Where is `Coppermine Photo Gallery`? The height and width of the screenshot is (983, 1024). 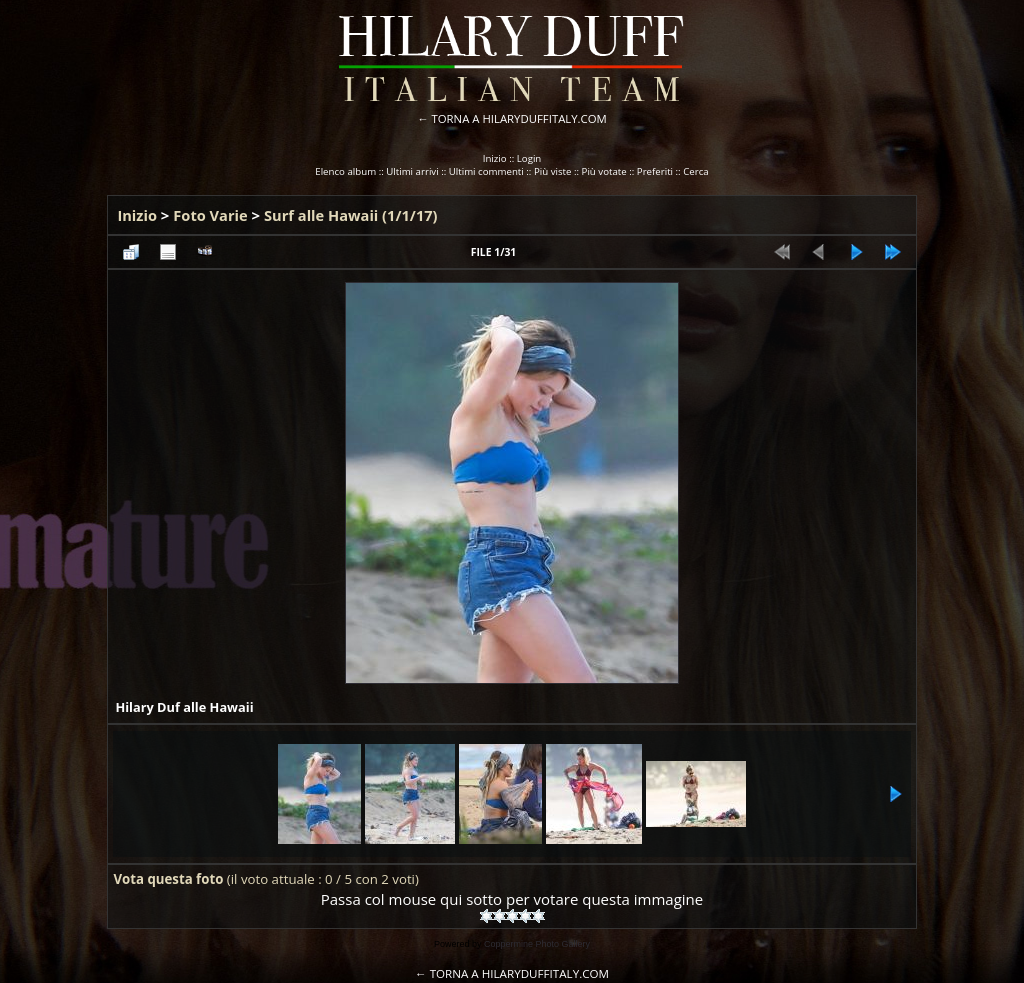 Coppermine Photo Gallery is located at coordinates (537, 944).